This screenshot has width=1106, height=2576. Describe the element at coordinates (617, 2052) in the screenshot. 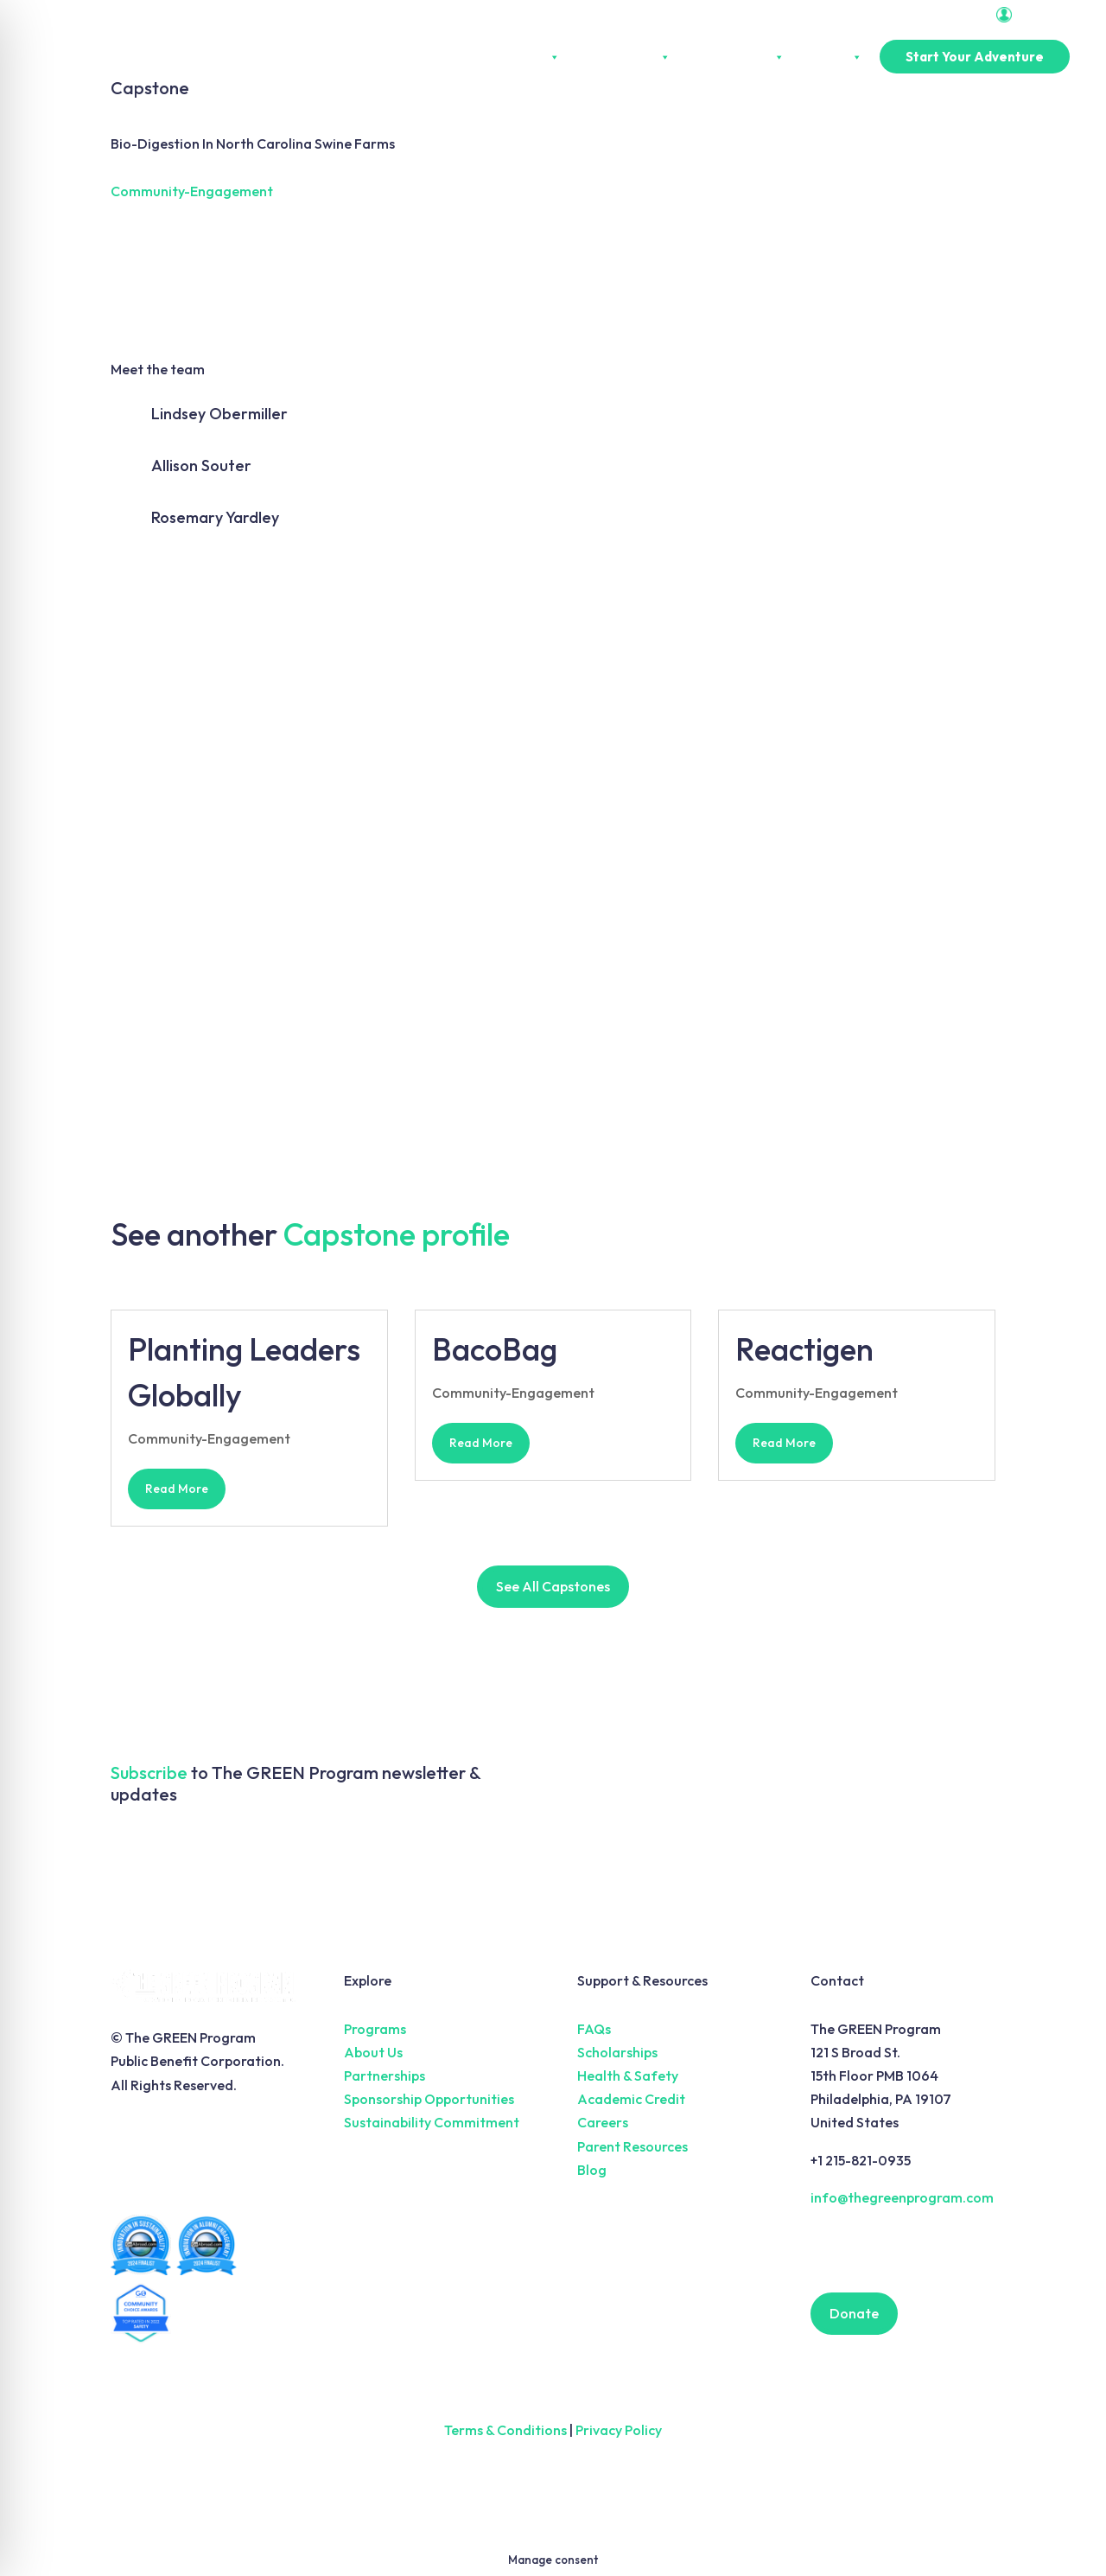

I see `Scholarships` at that location.